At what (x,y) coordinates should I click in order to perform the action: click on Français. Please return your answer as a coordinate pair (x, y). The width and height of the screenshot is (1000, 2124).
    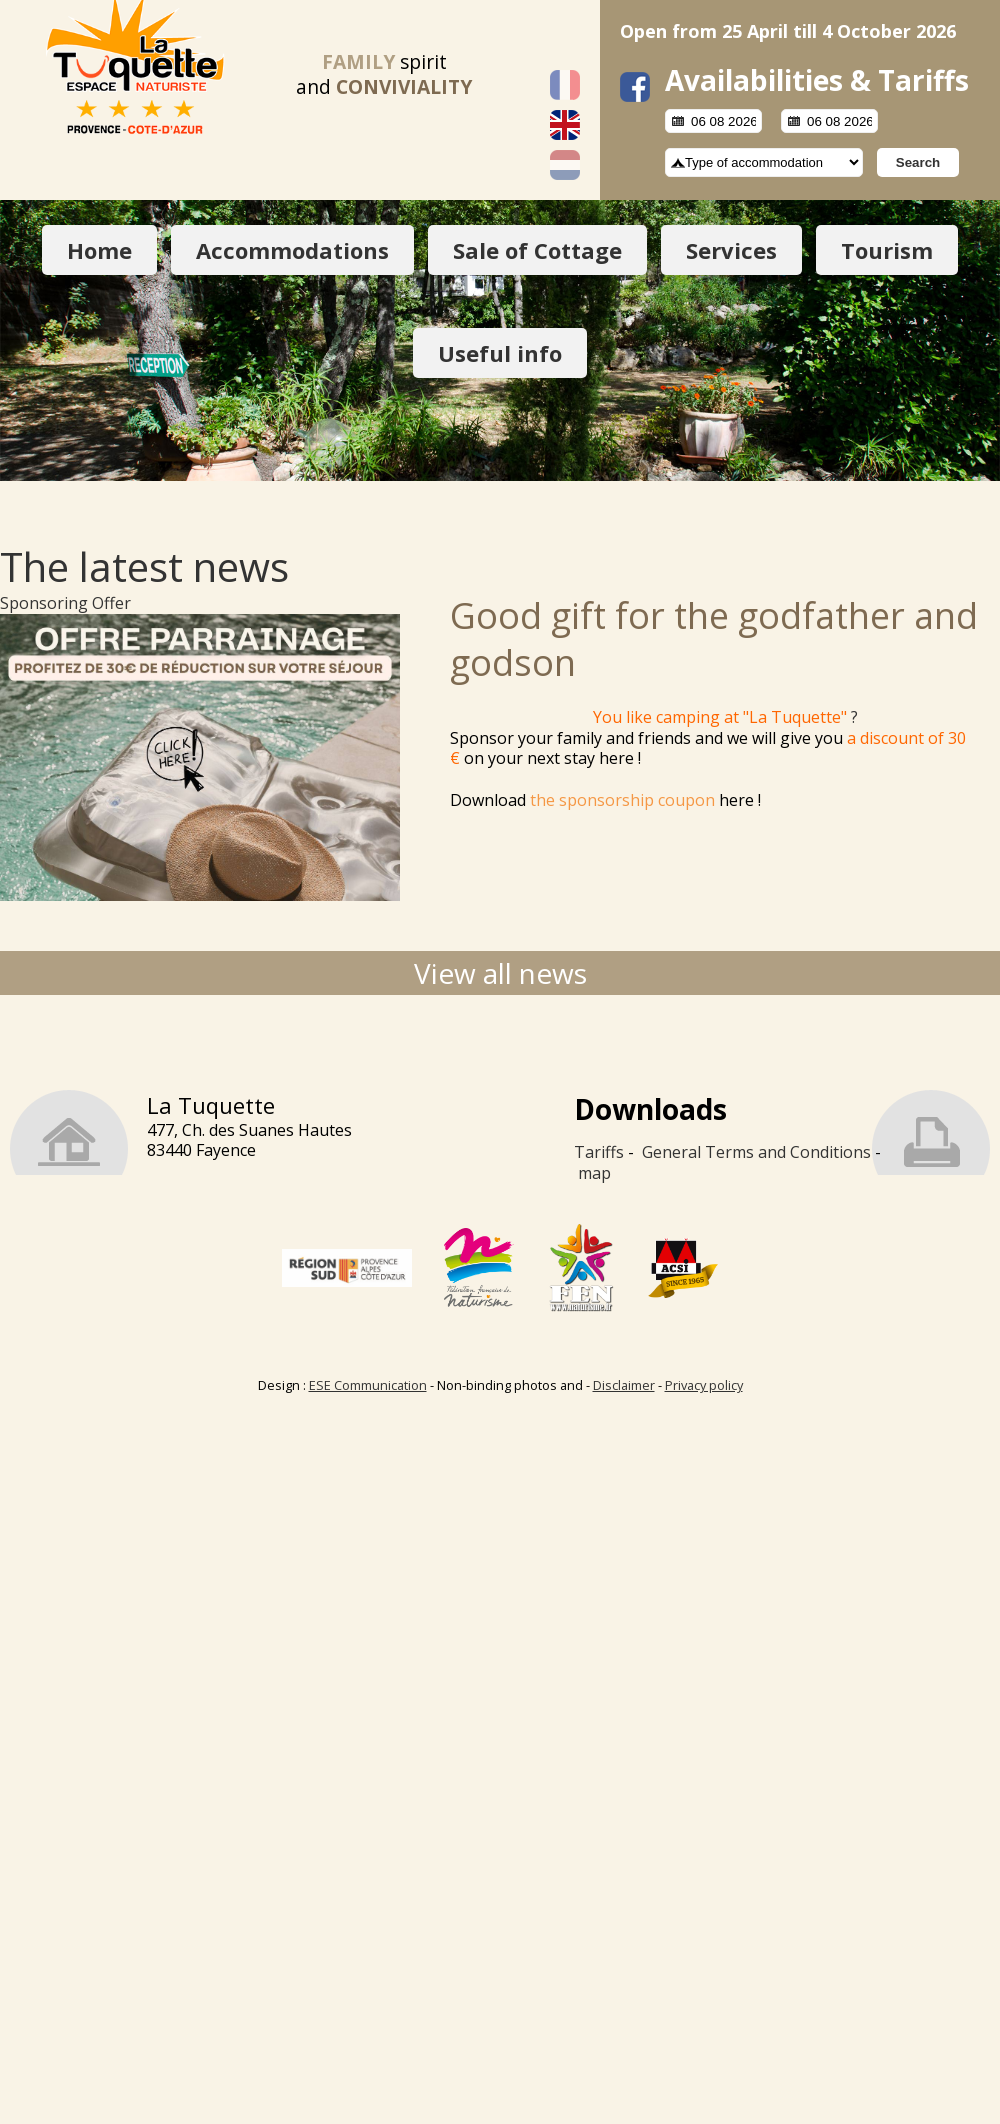
    Looking at the image, I should click on (565, 85).